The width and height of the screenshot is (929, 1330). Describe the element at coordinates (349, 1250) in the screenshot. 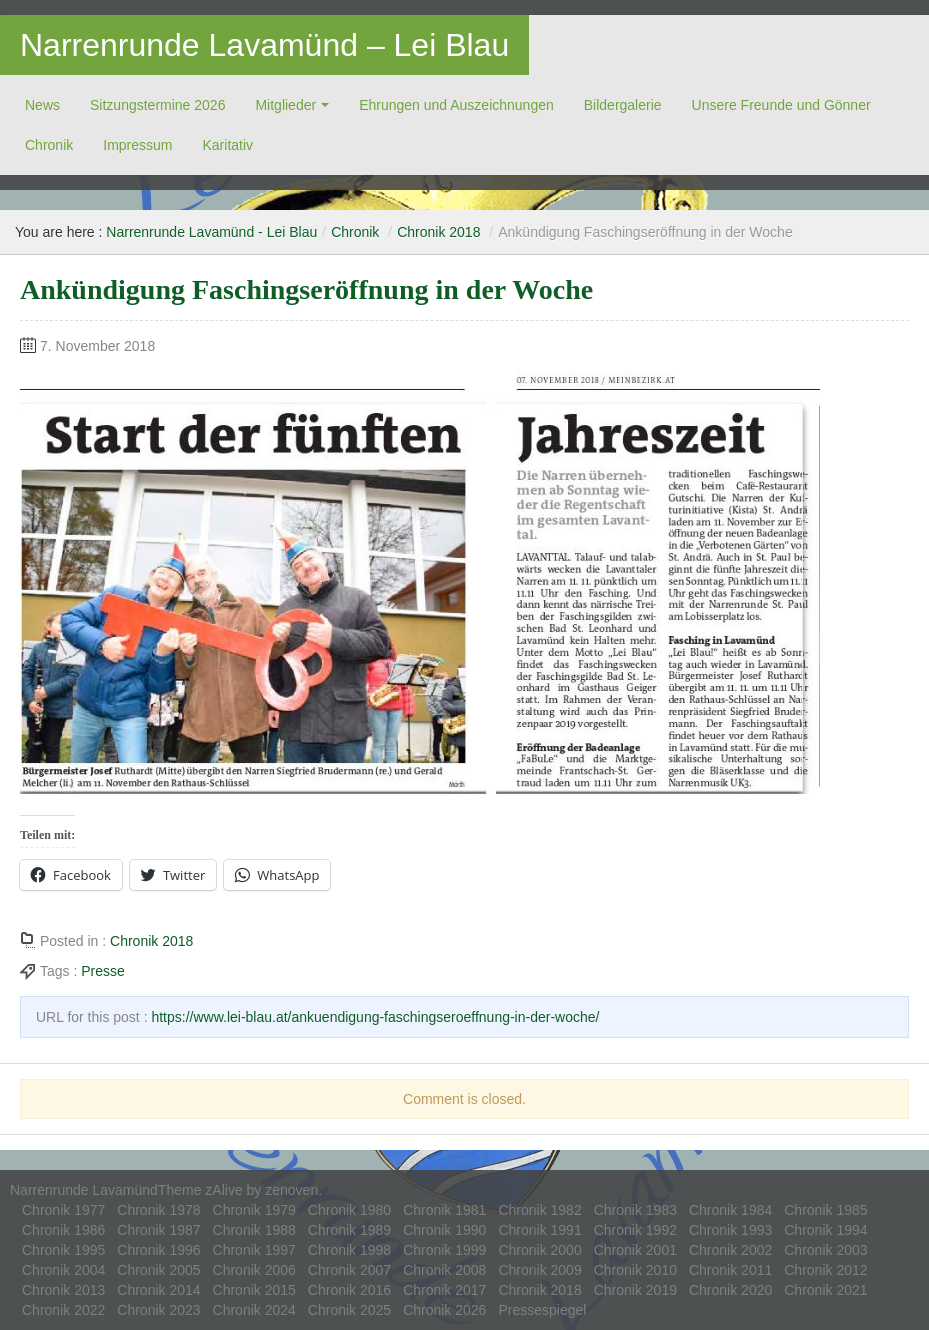

I see `Chronik 1998` at that location.